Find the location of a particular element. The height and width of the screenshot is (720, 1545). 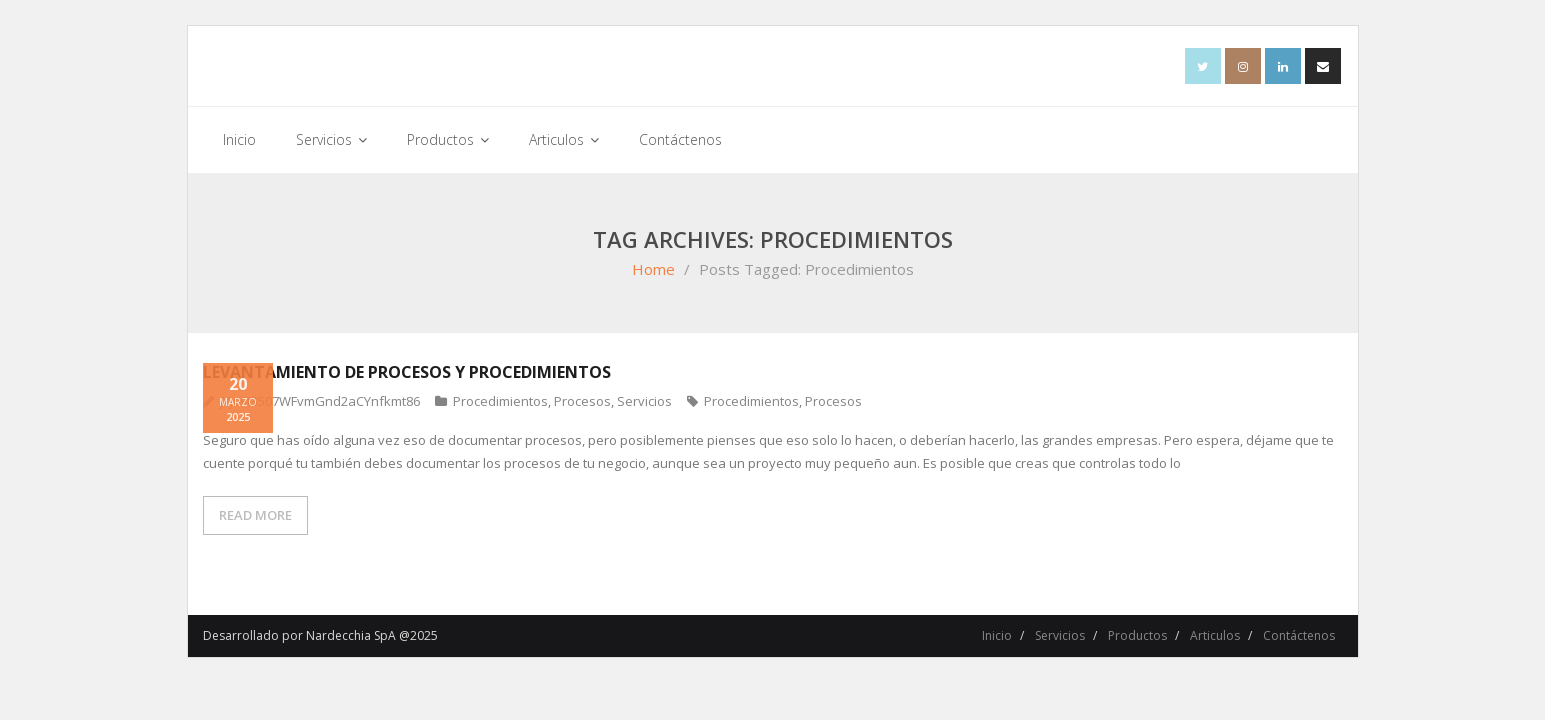

READ MORE is located at coordinates (255, 515).